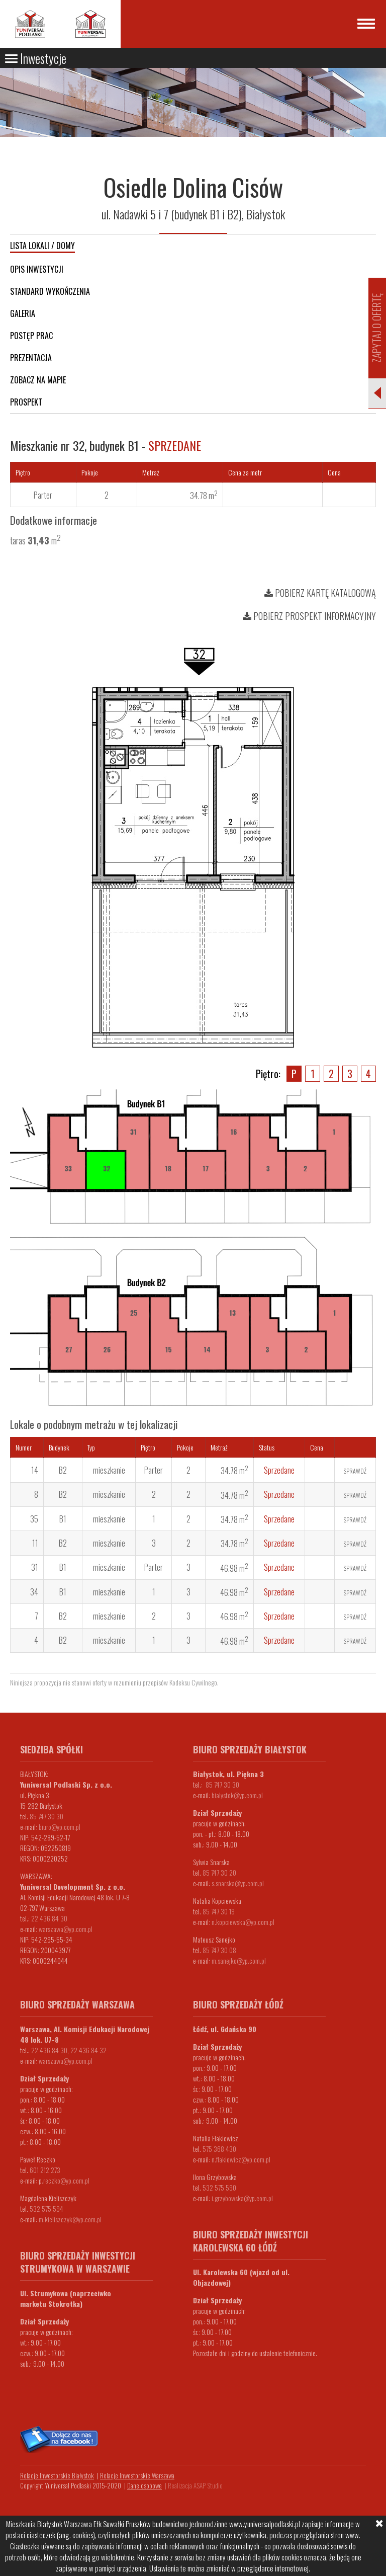 The width and height of the screenshot is (386, 2576). What do you see at coordinates (57, 2475) in the screenshot?
I see `Relacje Inwestorskie Białystok` at bounding box center [57, 2475].